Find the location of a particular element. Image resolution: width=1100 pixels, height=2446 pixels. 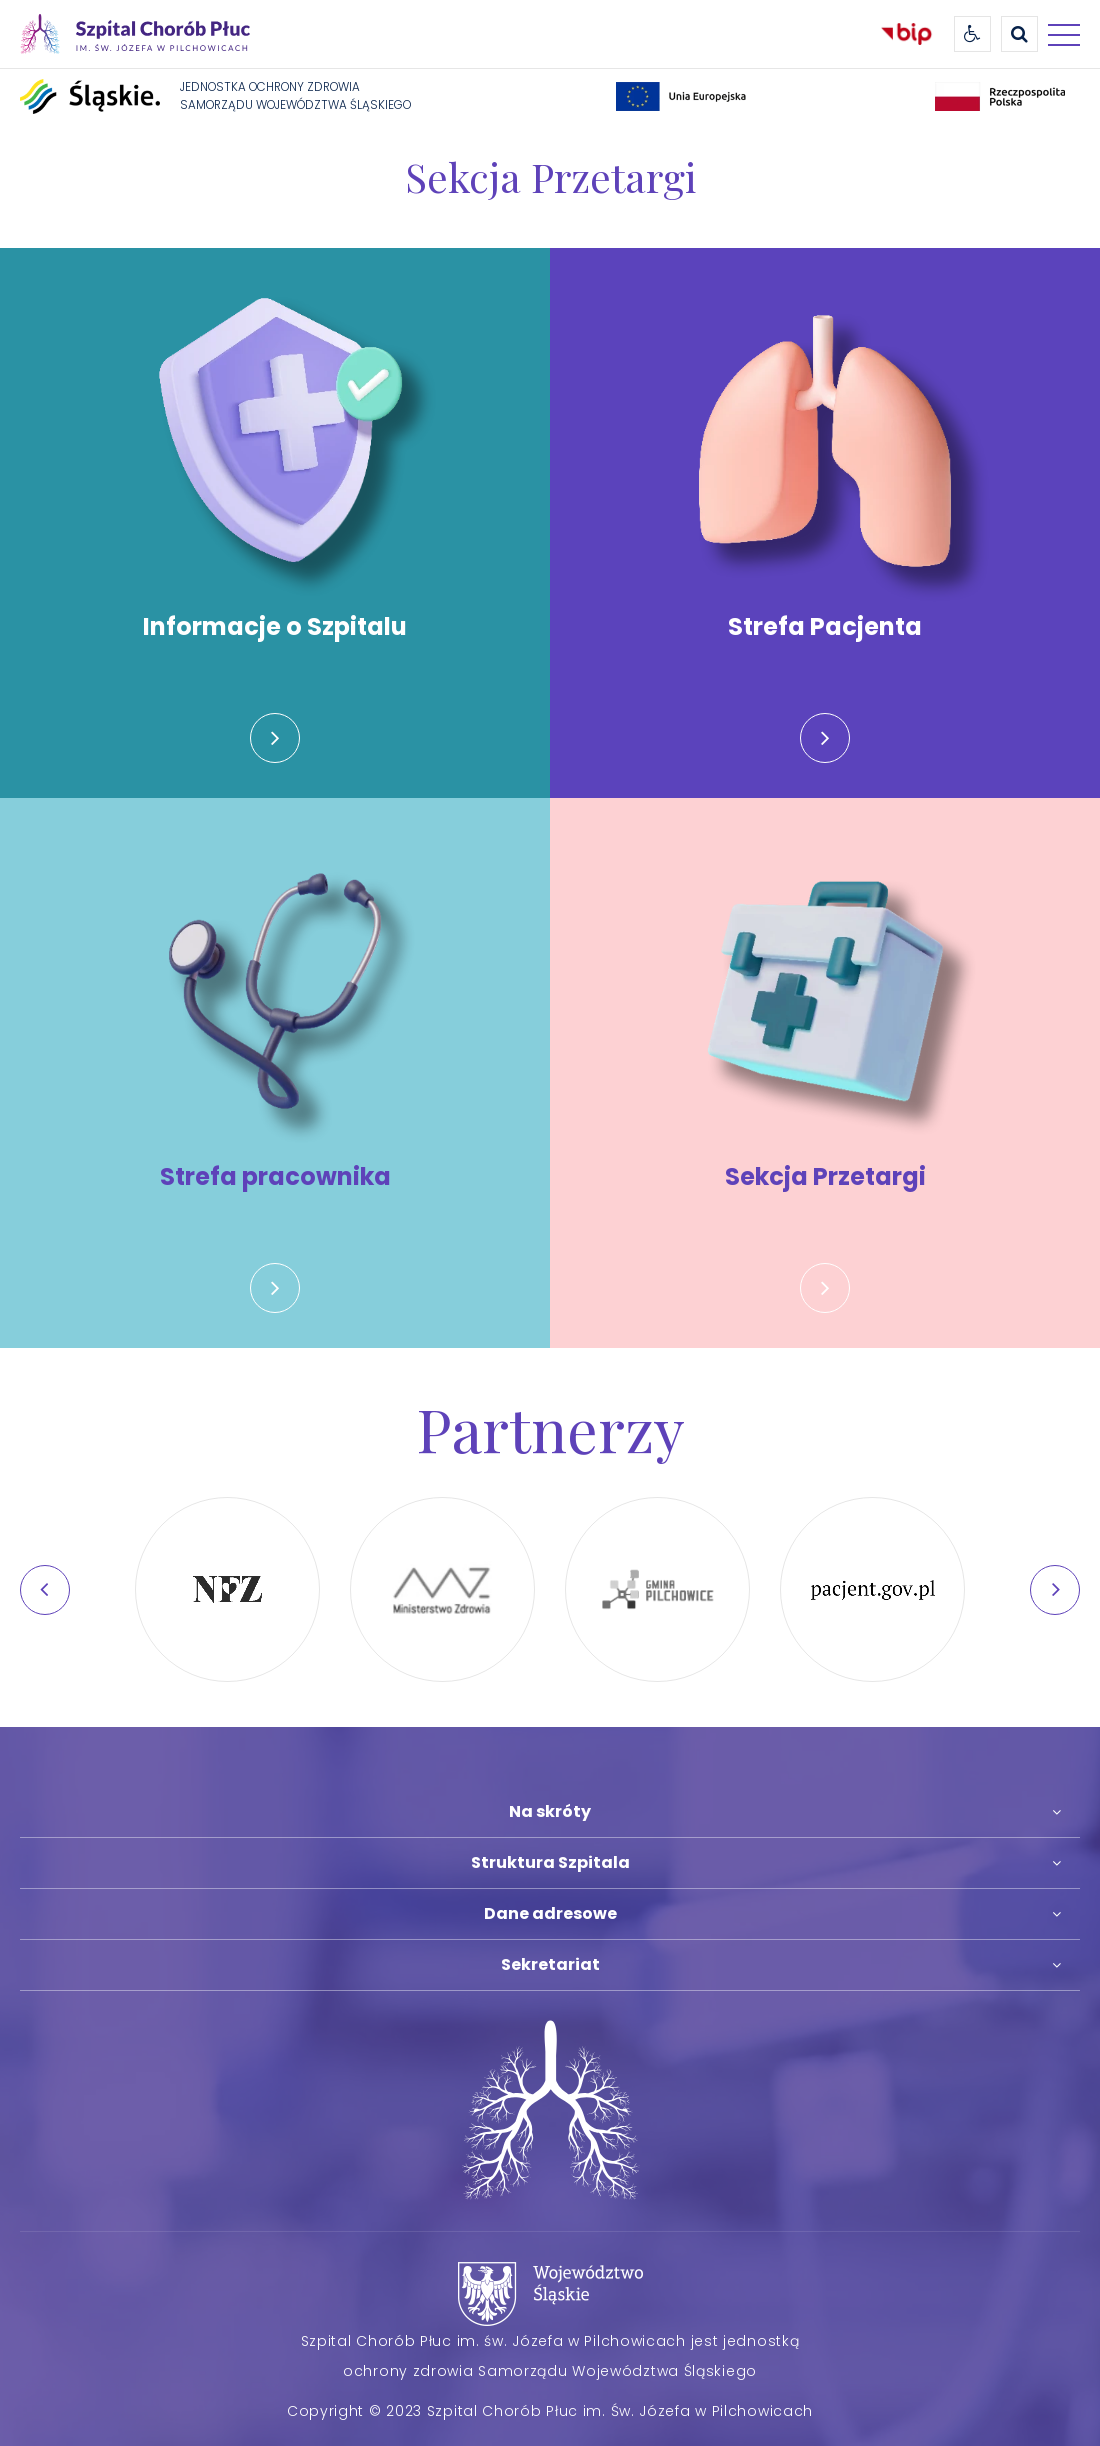

Copyright © 2023 Szpital Chorób Płuc im. Św. Józefa w Pilchowicach is located at coordinates (550, 2411).